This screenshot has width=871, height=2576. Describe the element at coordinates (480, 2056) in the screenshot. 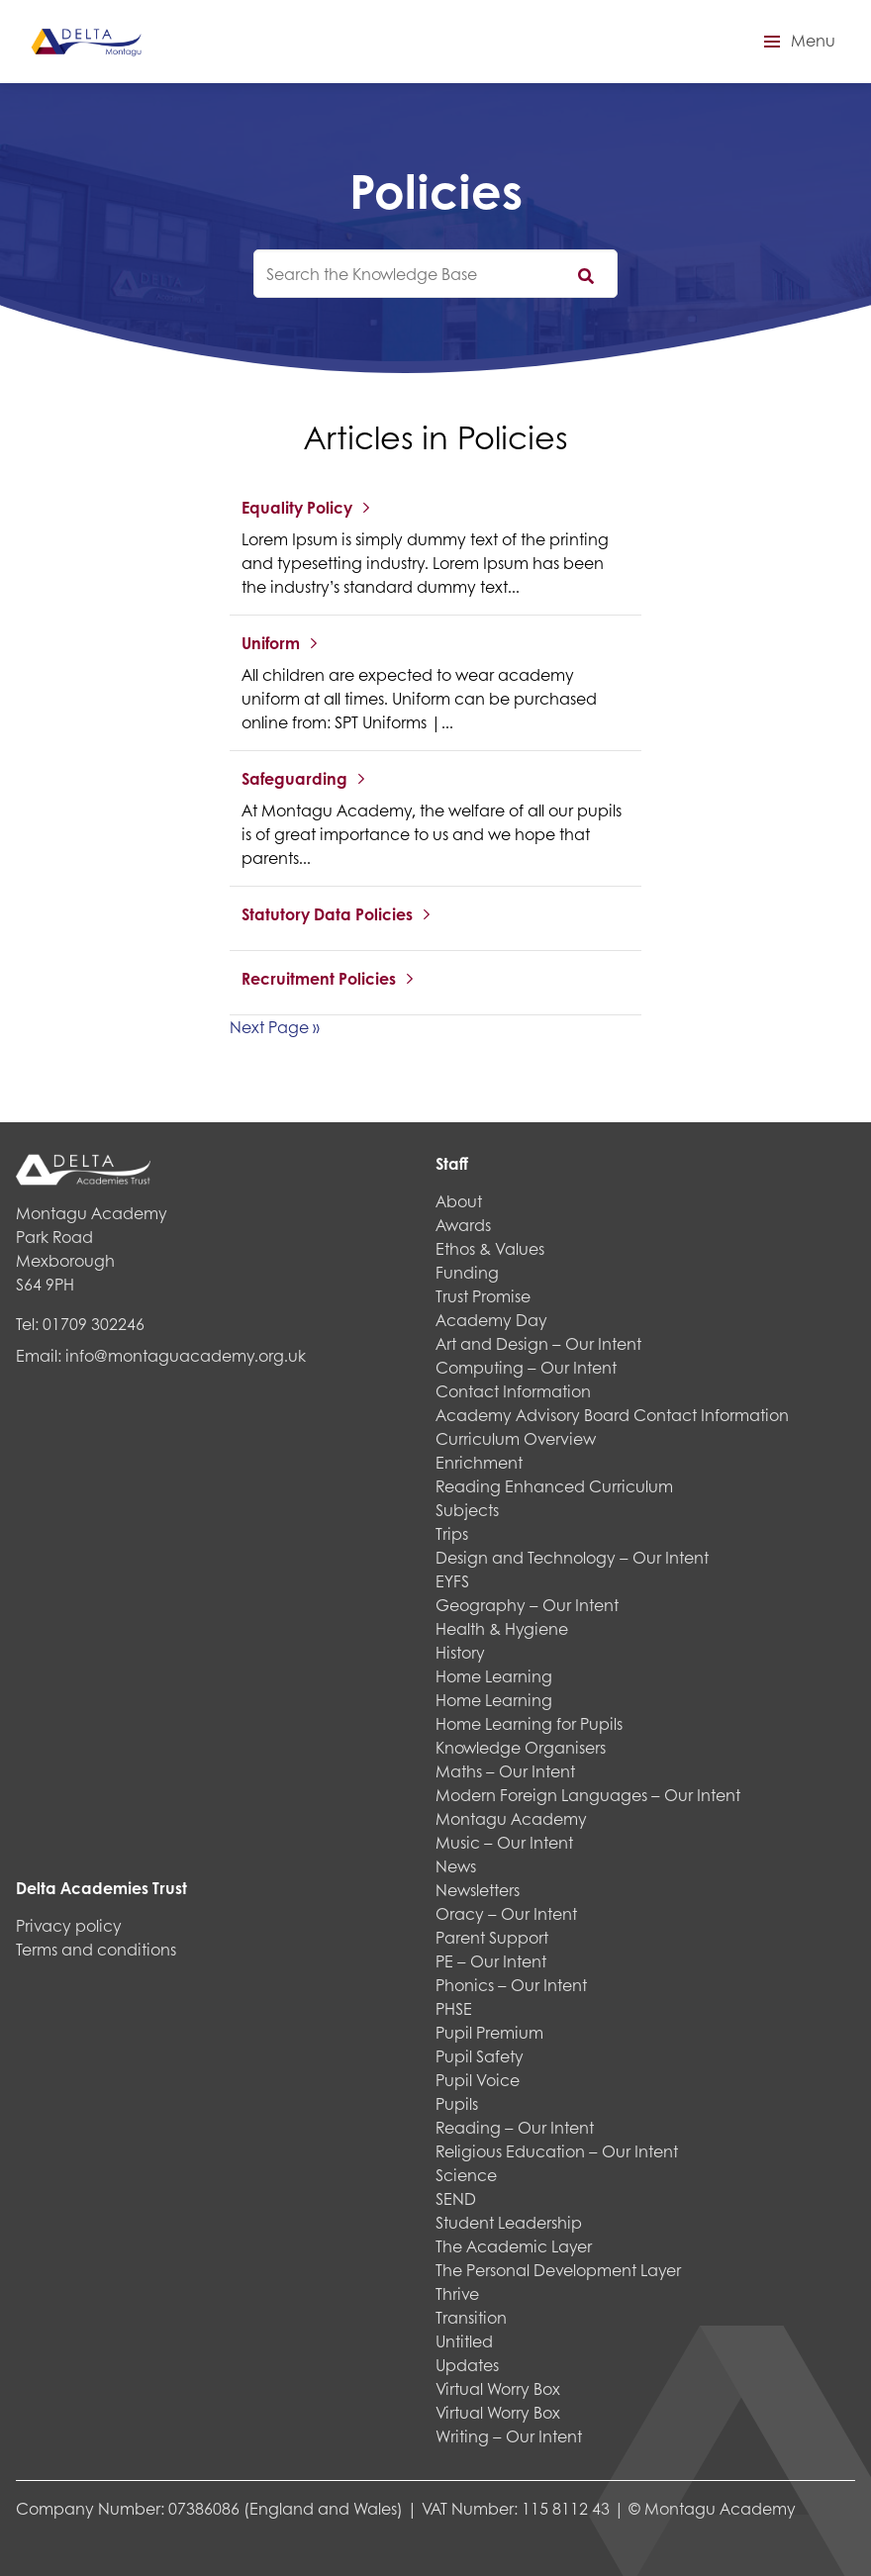

I see `Pupil Safety` at that location.